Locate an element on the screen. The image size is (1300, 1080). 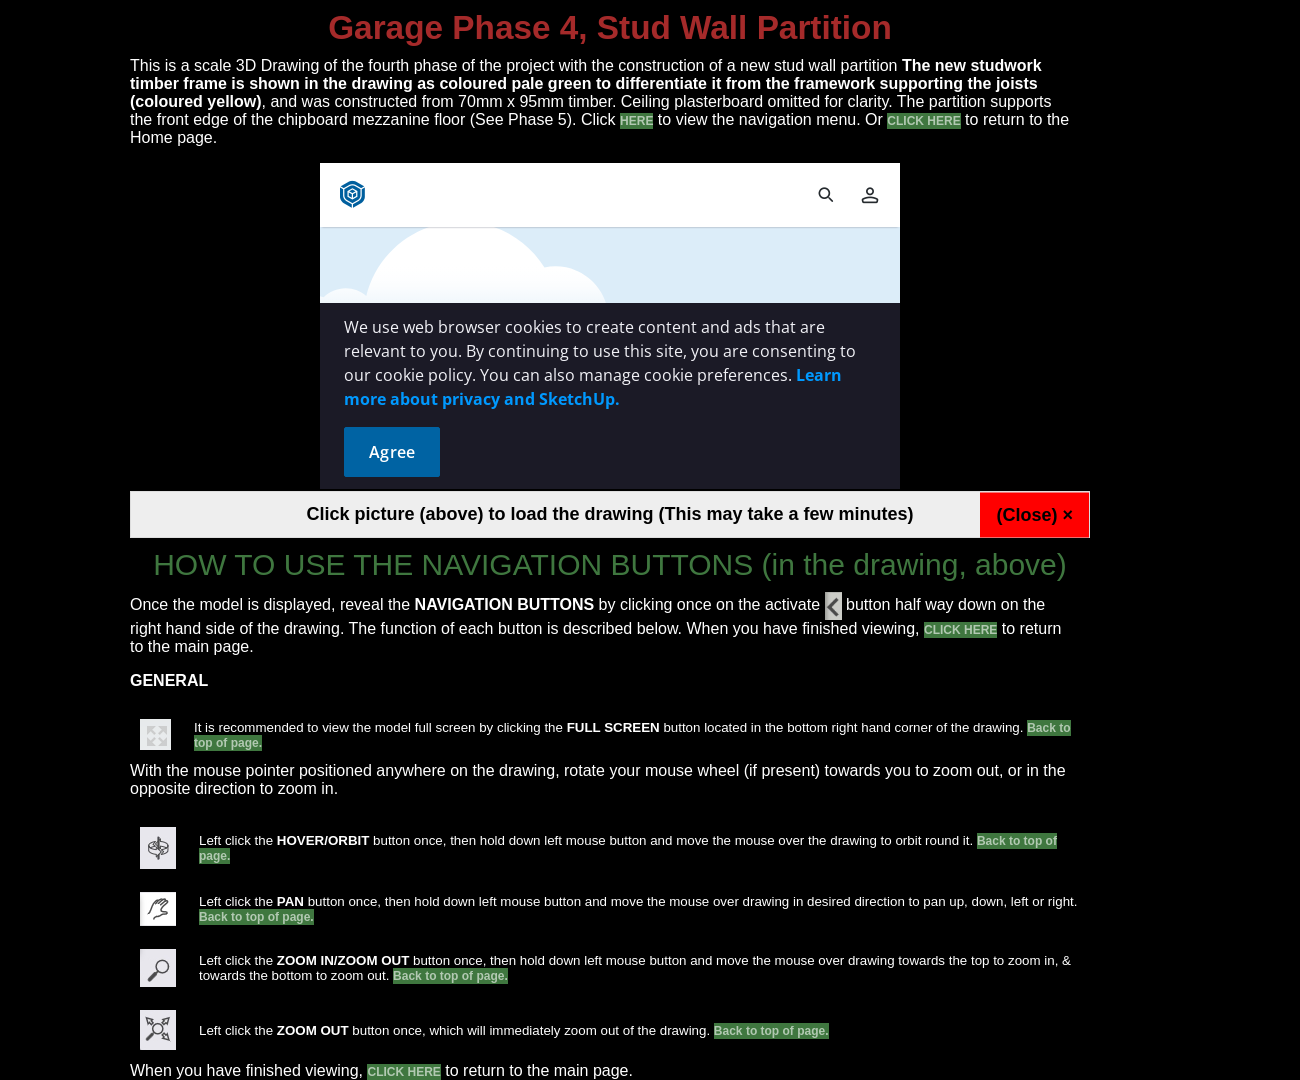
Back to top of page. is located at coordinates (256, 917).